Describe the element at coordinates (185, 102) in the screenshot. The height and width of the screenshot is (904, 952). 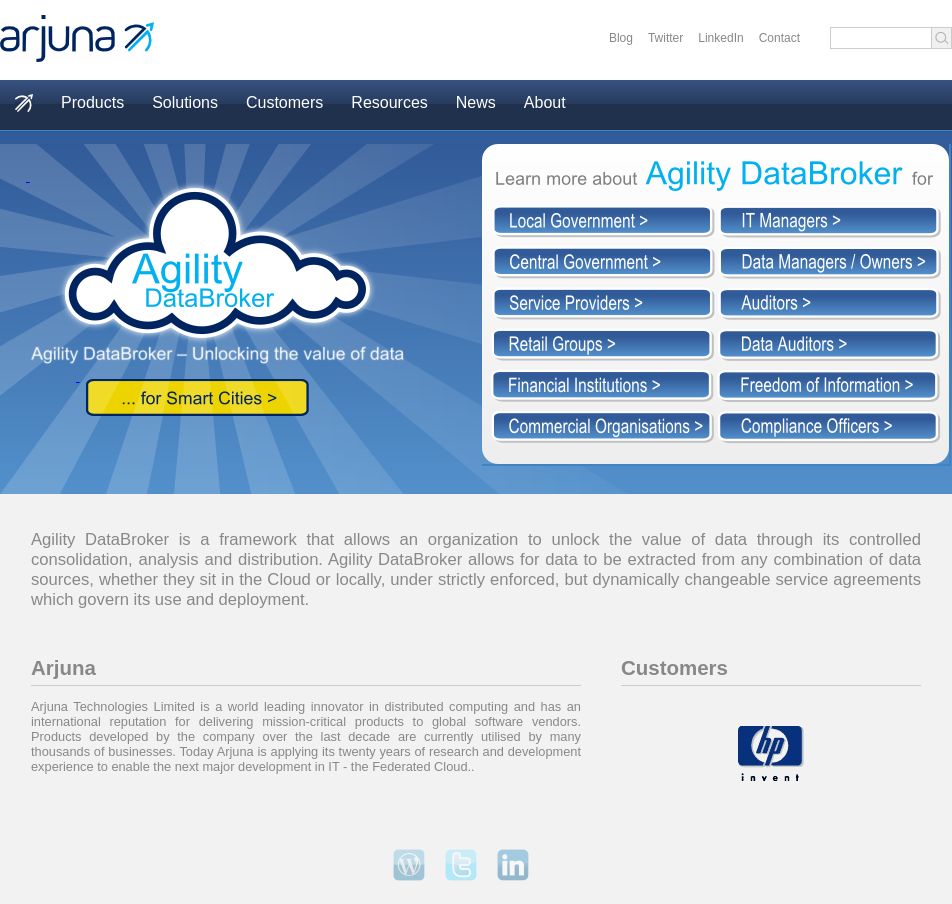
I see `Solutions` at that location.